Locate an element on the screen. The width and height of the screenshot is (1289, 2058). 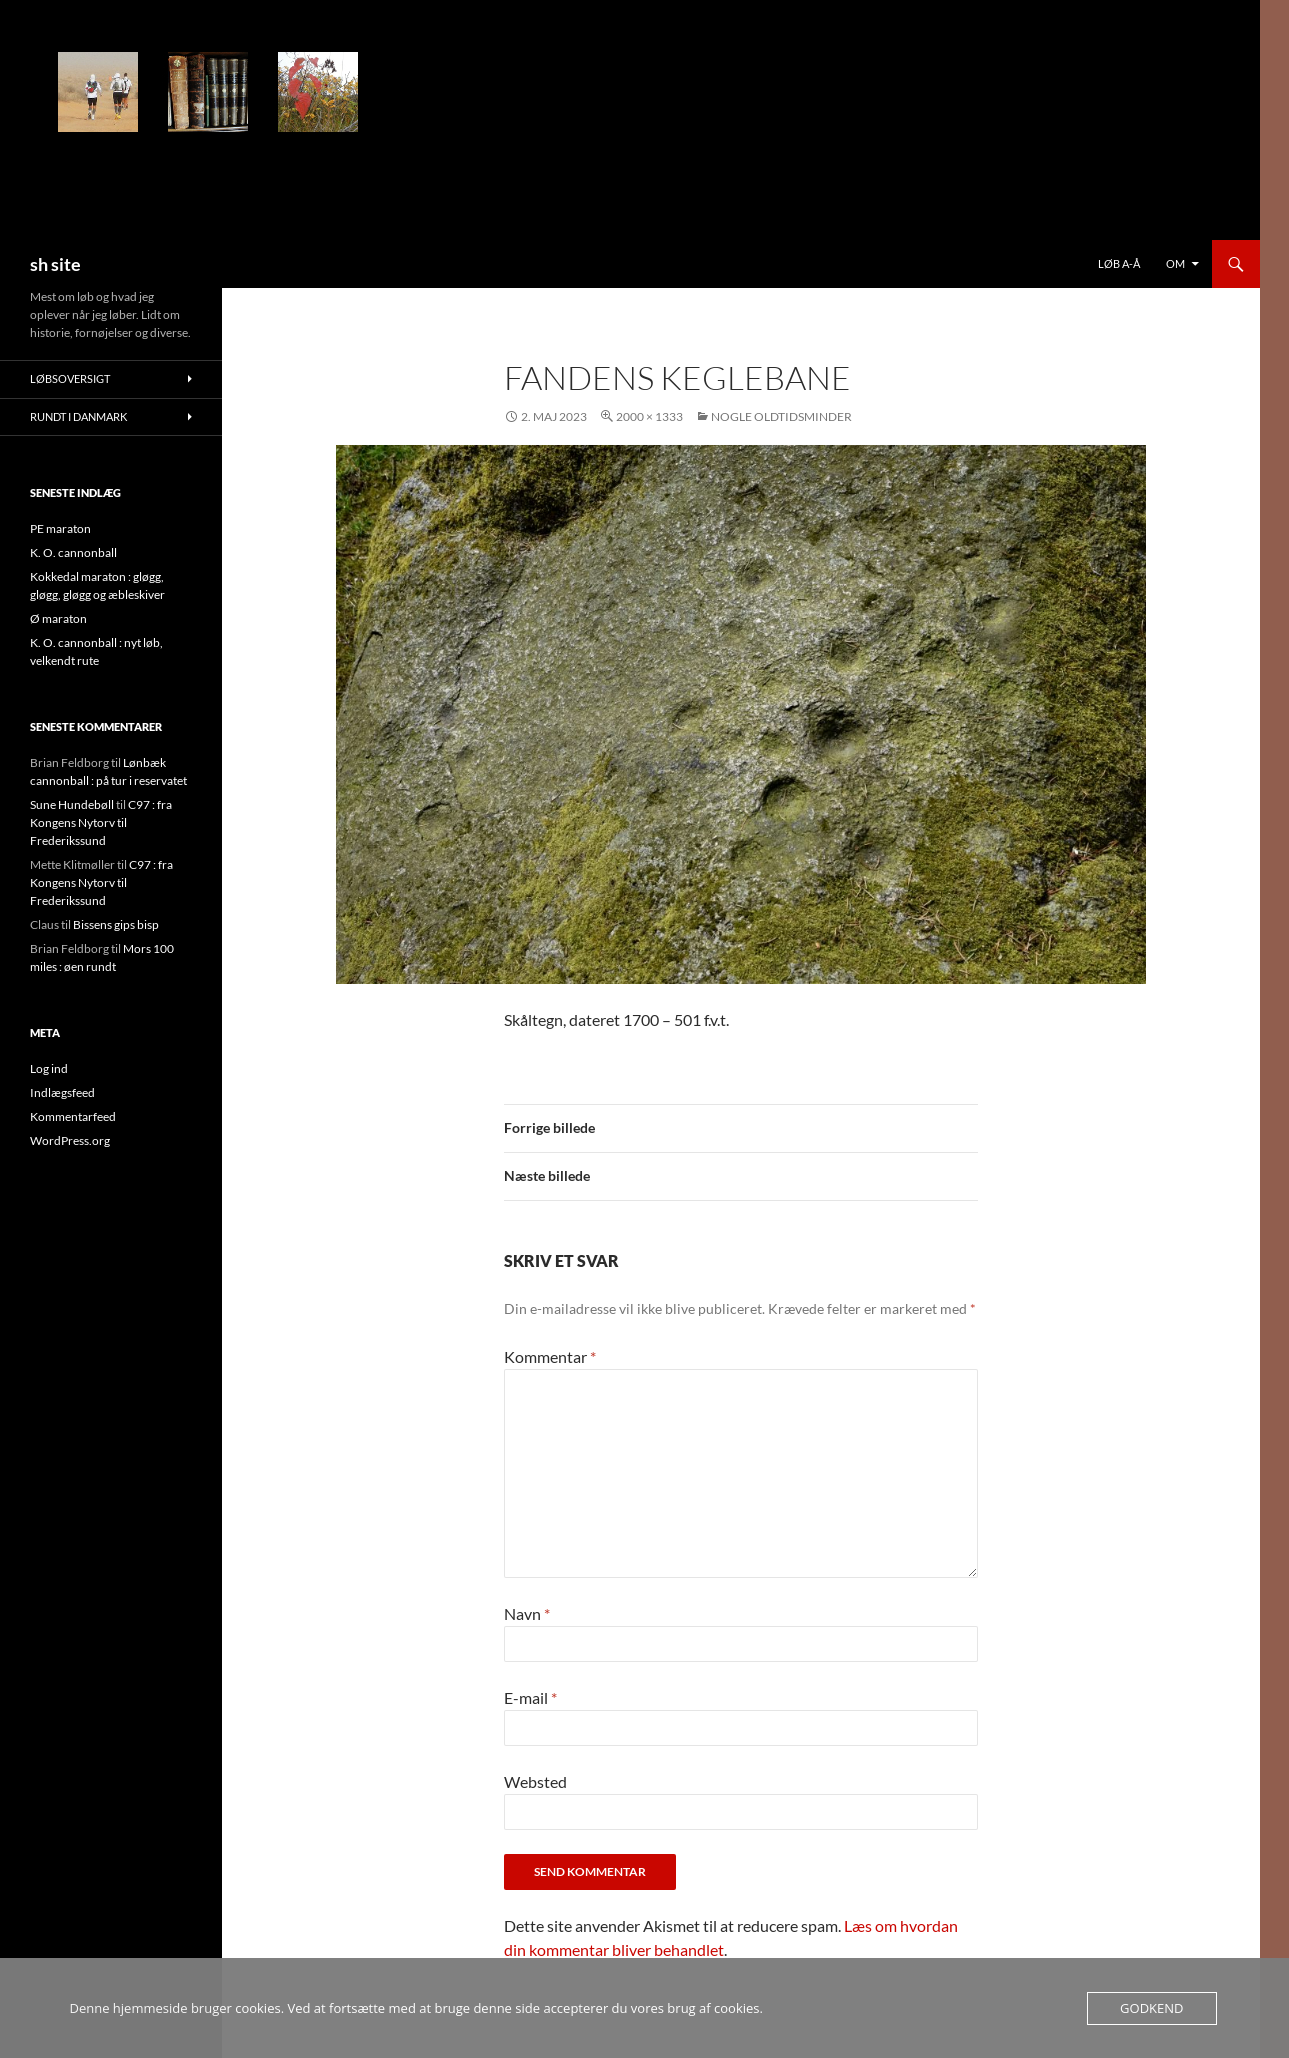
WordPress.org is located at coordinates (70, 1140).